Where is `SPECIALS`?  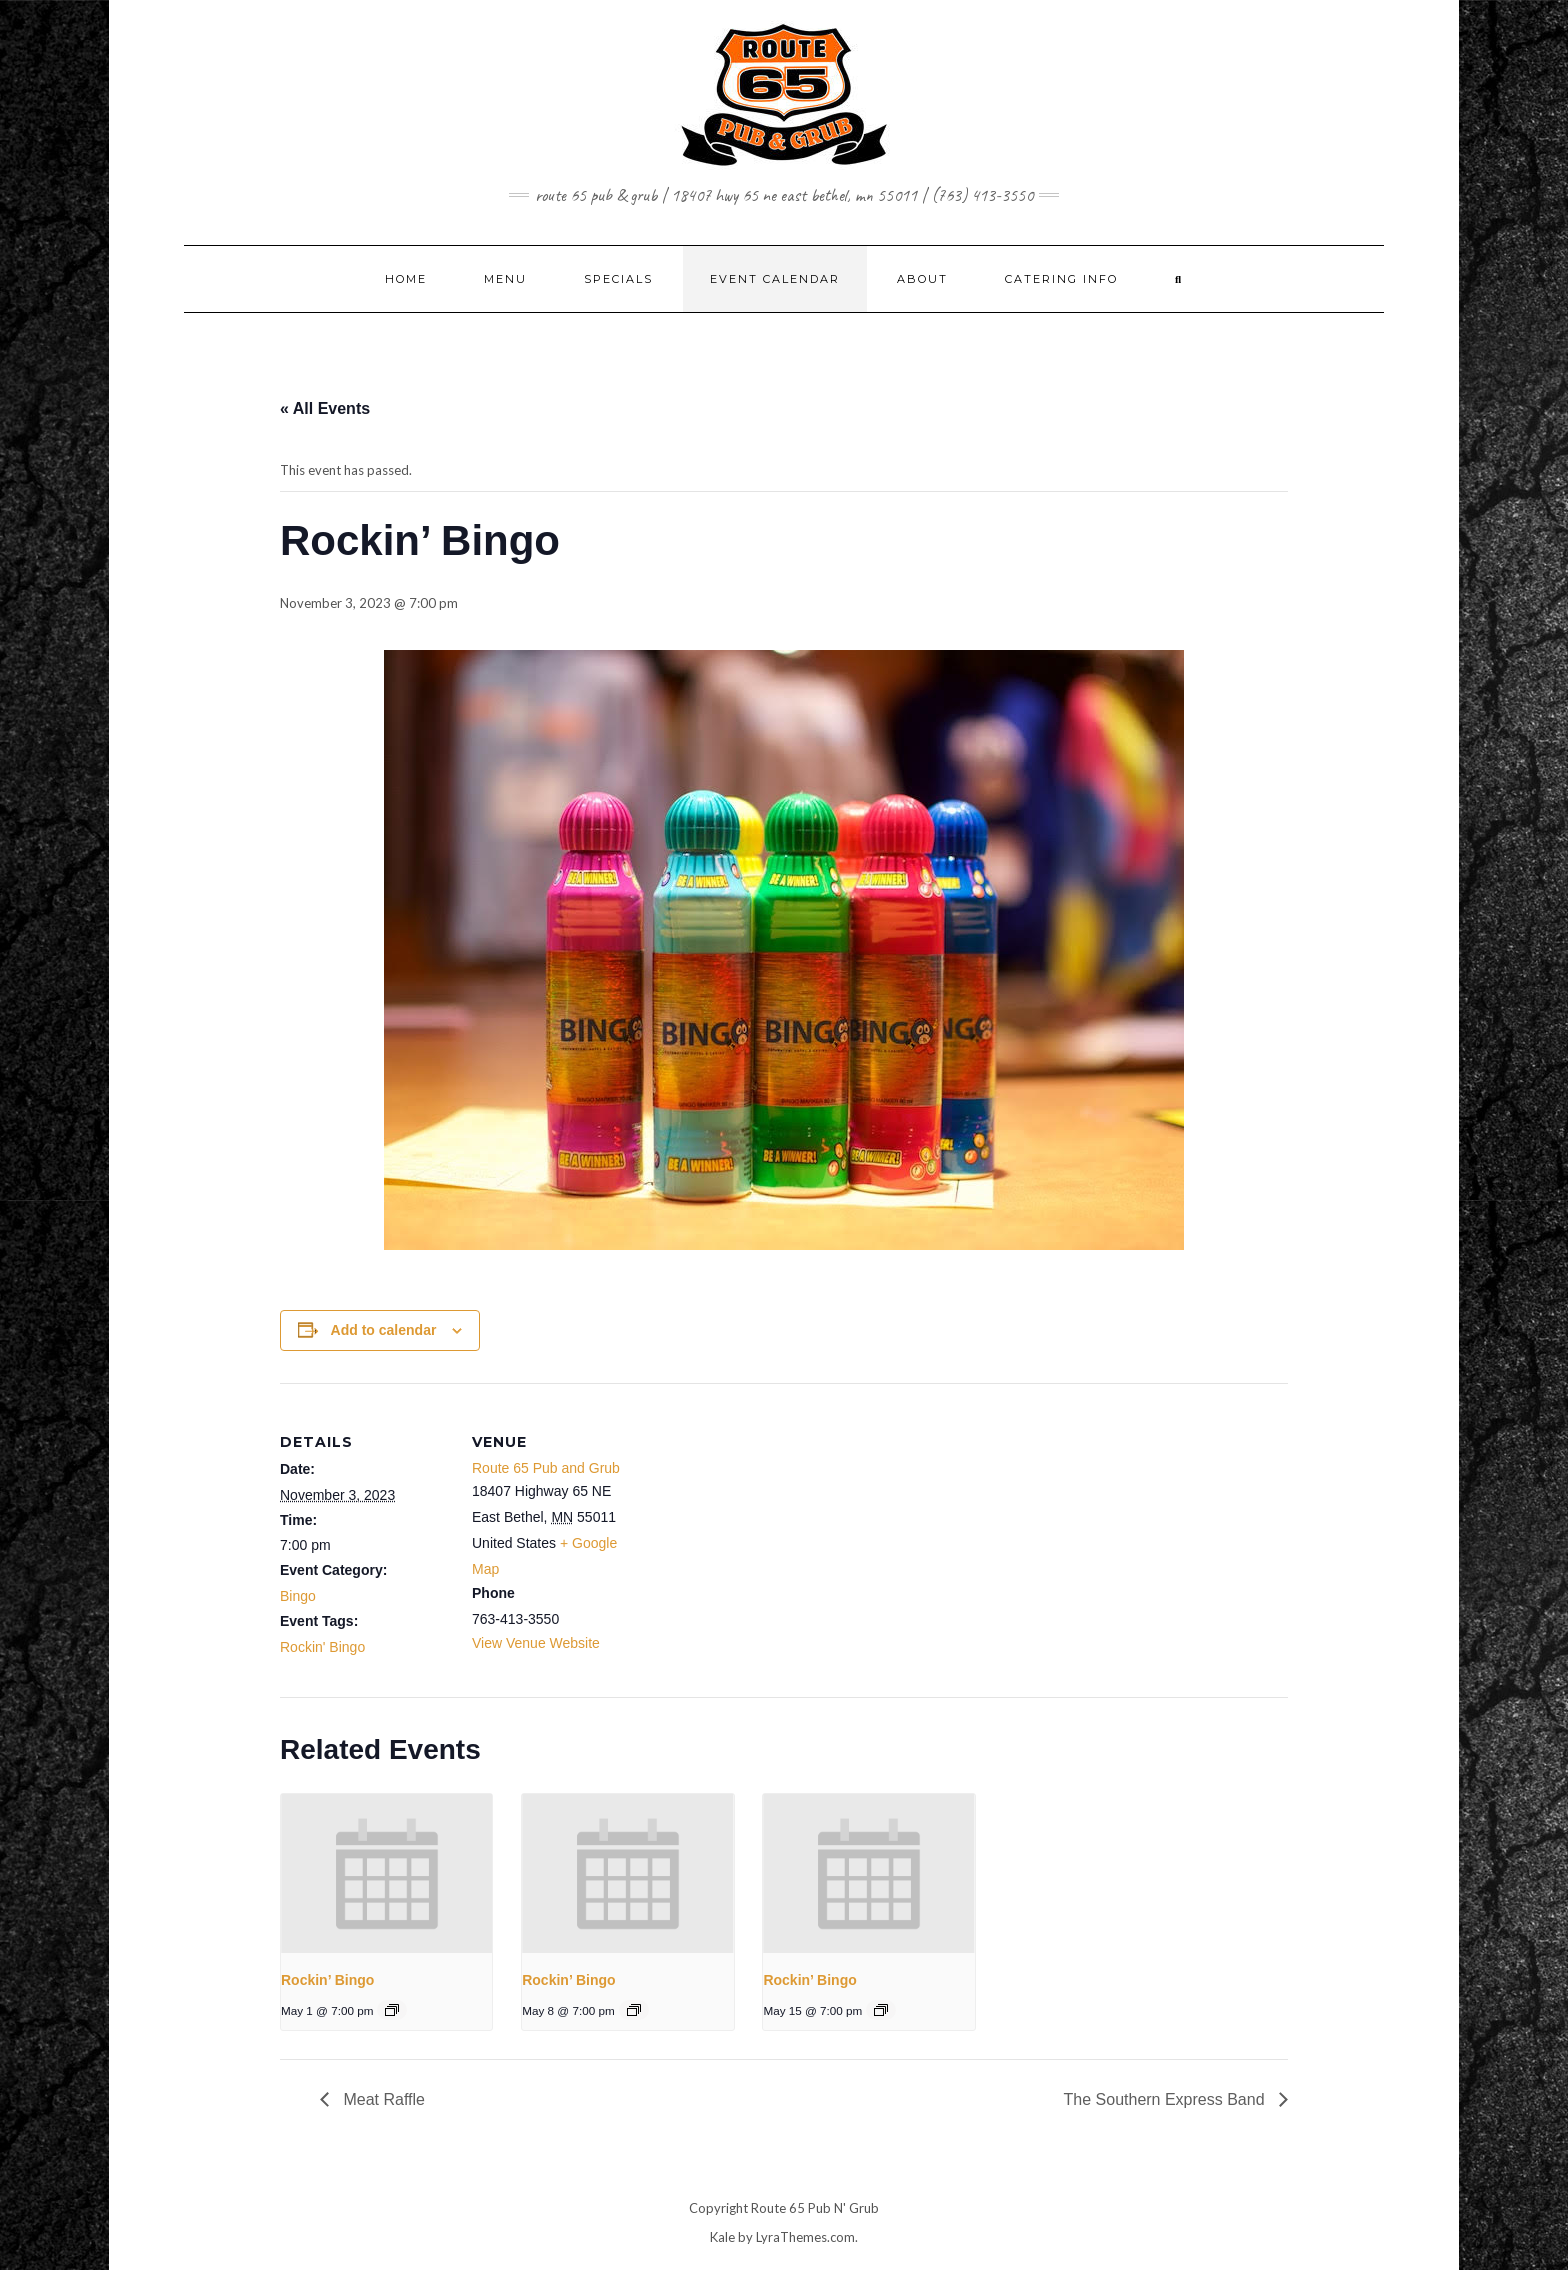
SPECIALS is located at coordinates (618, 279).